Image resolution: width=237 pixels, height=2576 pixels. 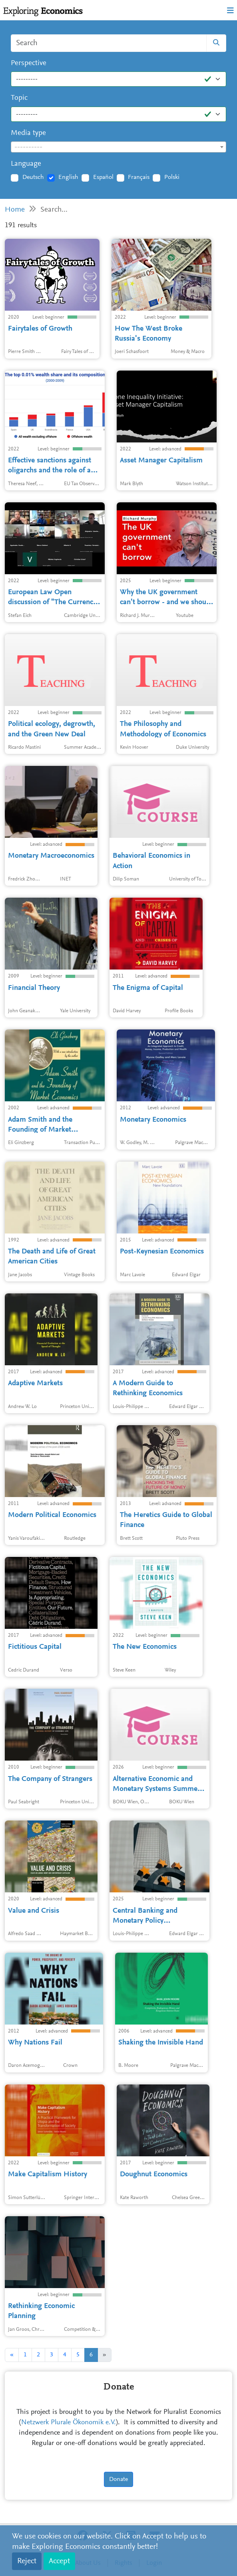 I want to click on Language, so click(x=26, y=164).